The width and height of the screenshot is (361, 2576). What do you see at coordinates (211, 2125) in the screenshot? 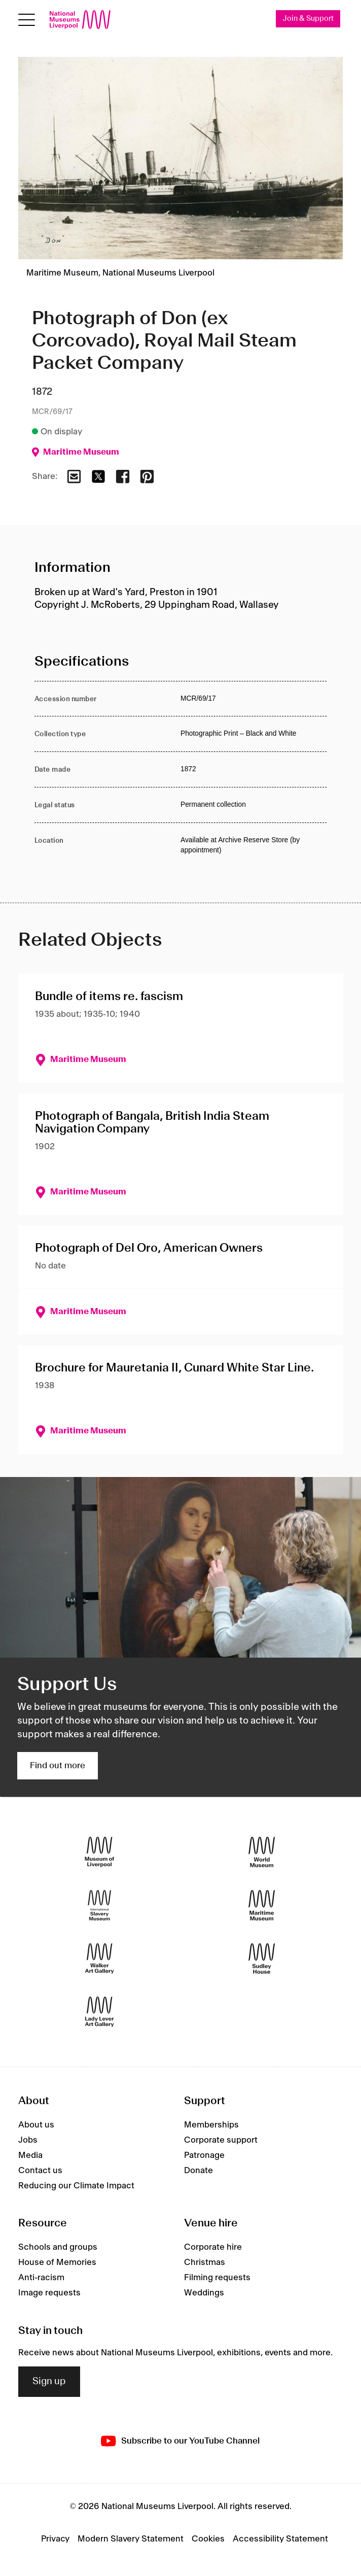
I see `Memberships` at bounding box center [211, 2125].